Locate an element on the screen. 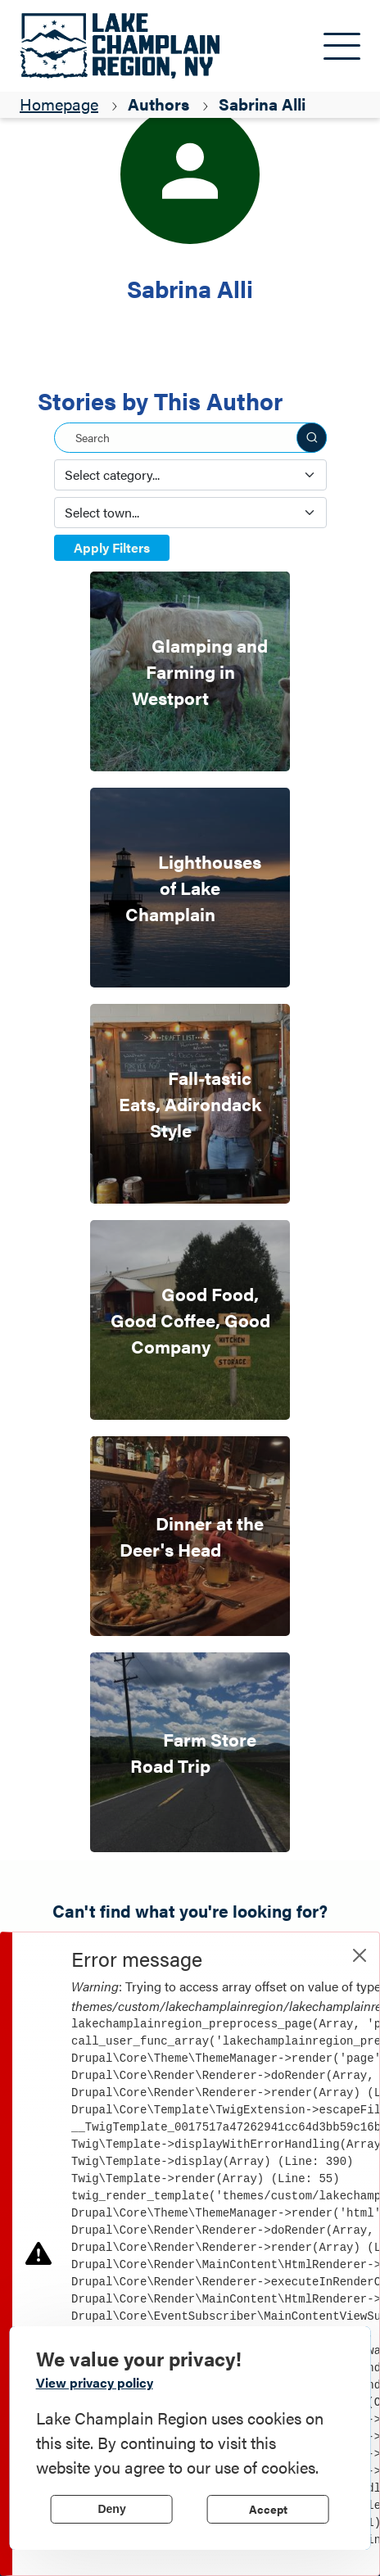  [Close] is located at coordinates (359, 1955).